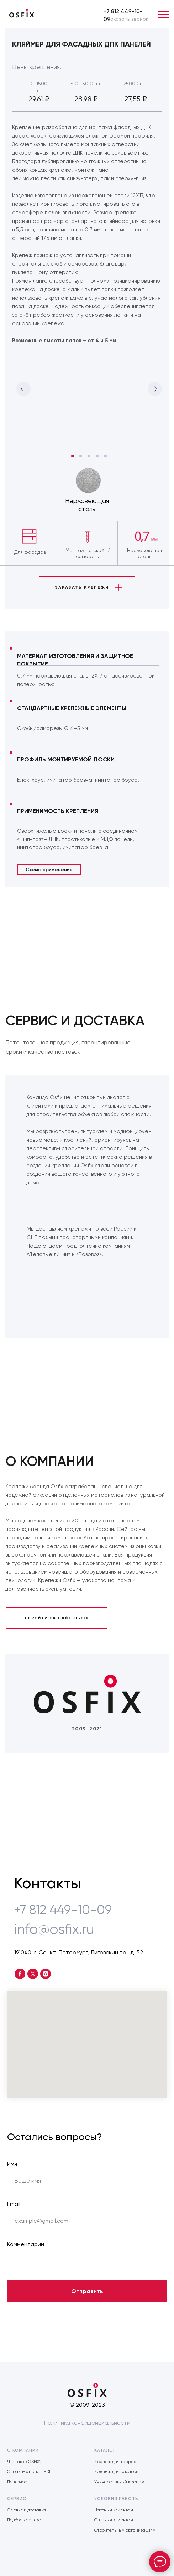  I want to click on Крепеж для фасадов, so click(116, 2471).